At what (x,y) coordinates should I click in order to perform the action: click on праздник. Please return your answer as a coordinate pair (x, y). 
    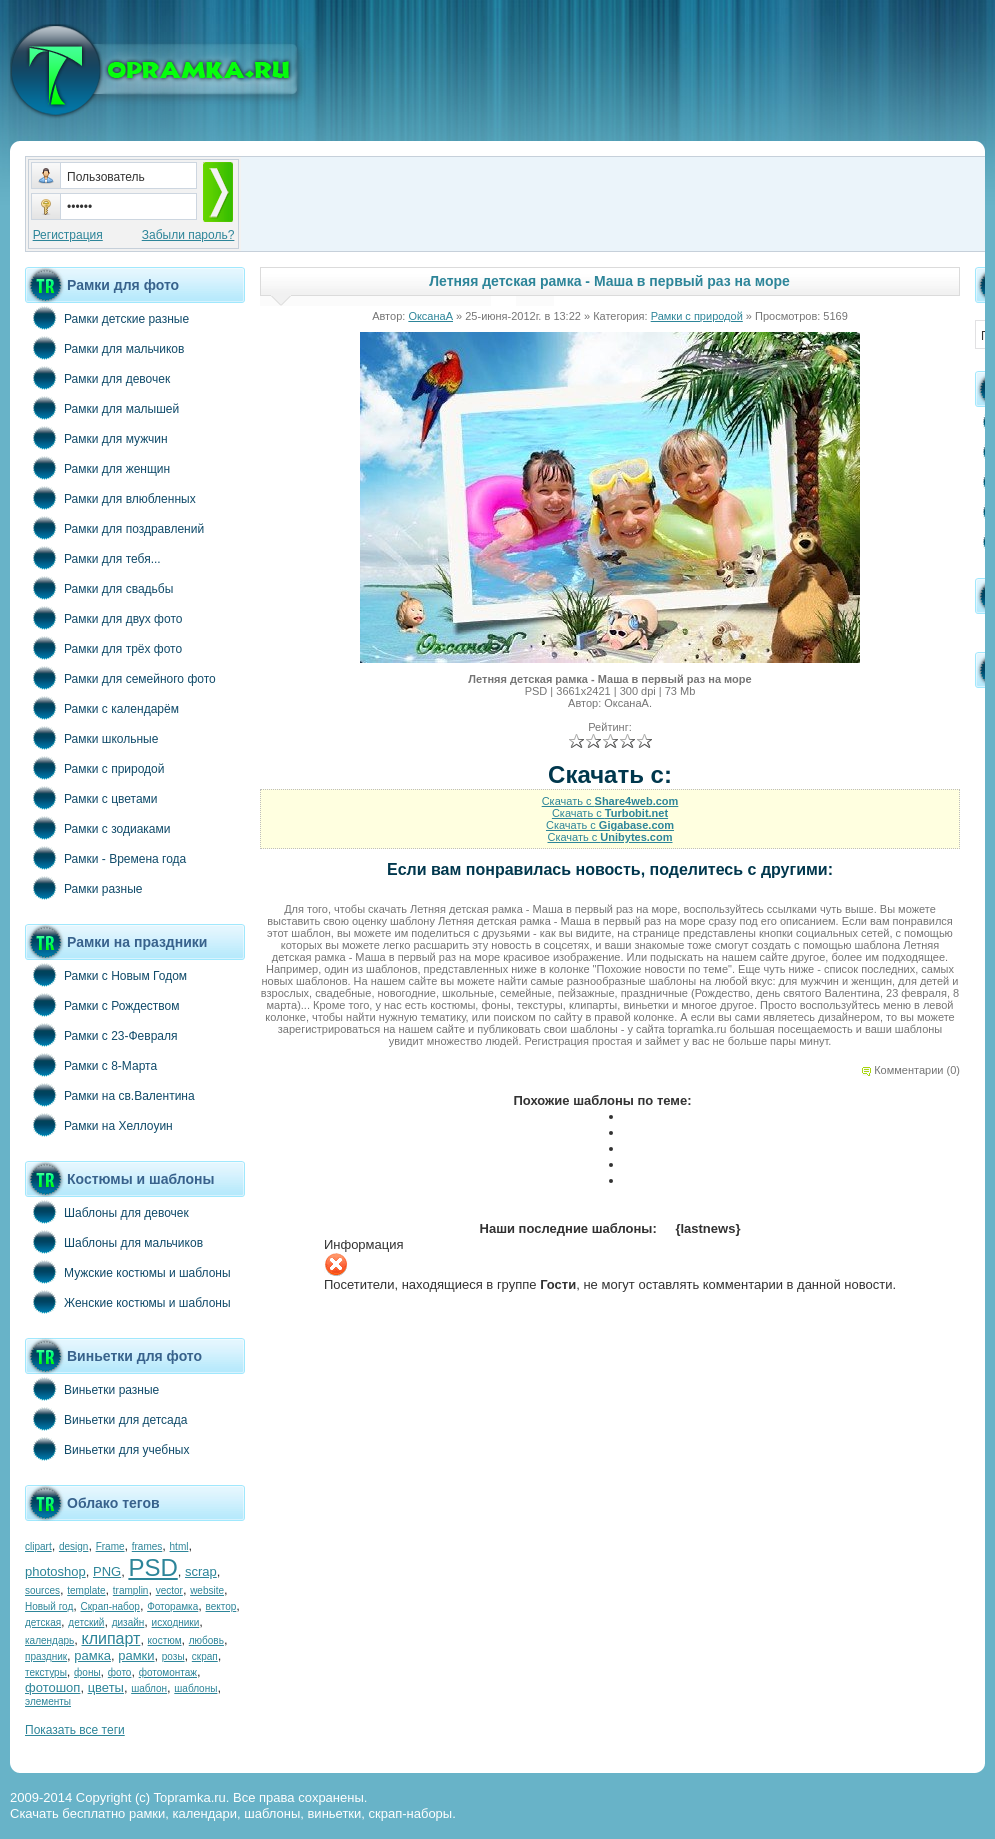
    Looking at the image, I should click on (46, 1656).